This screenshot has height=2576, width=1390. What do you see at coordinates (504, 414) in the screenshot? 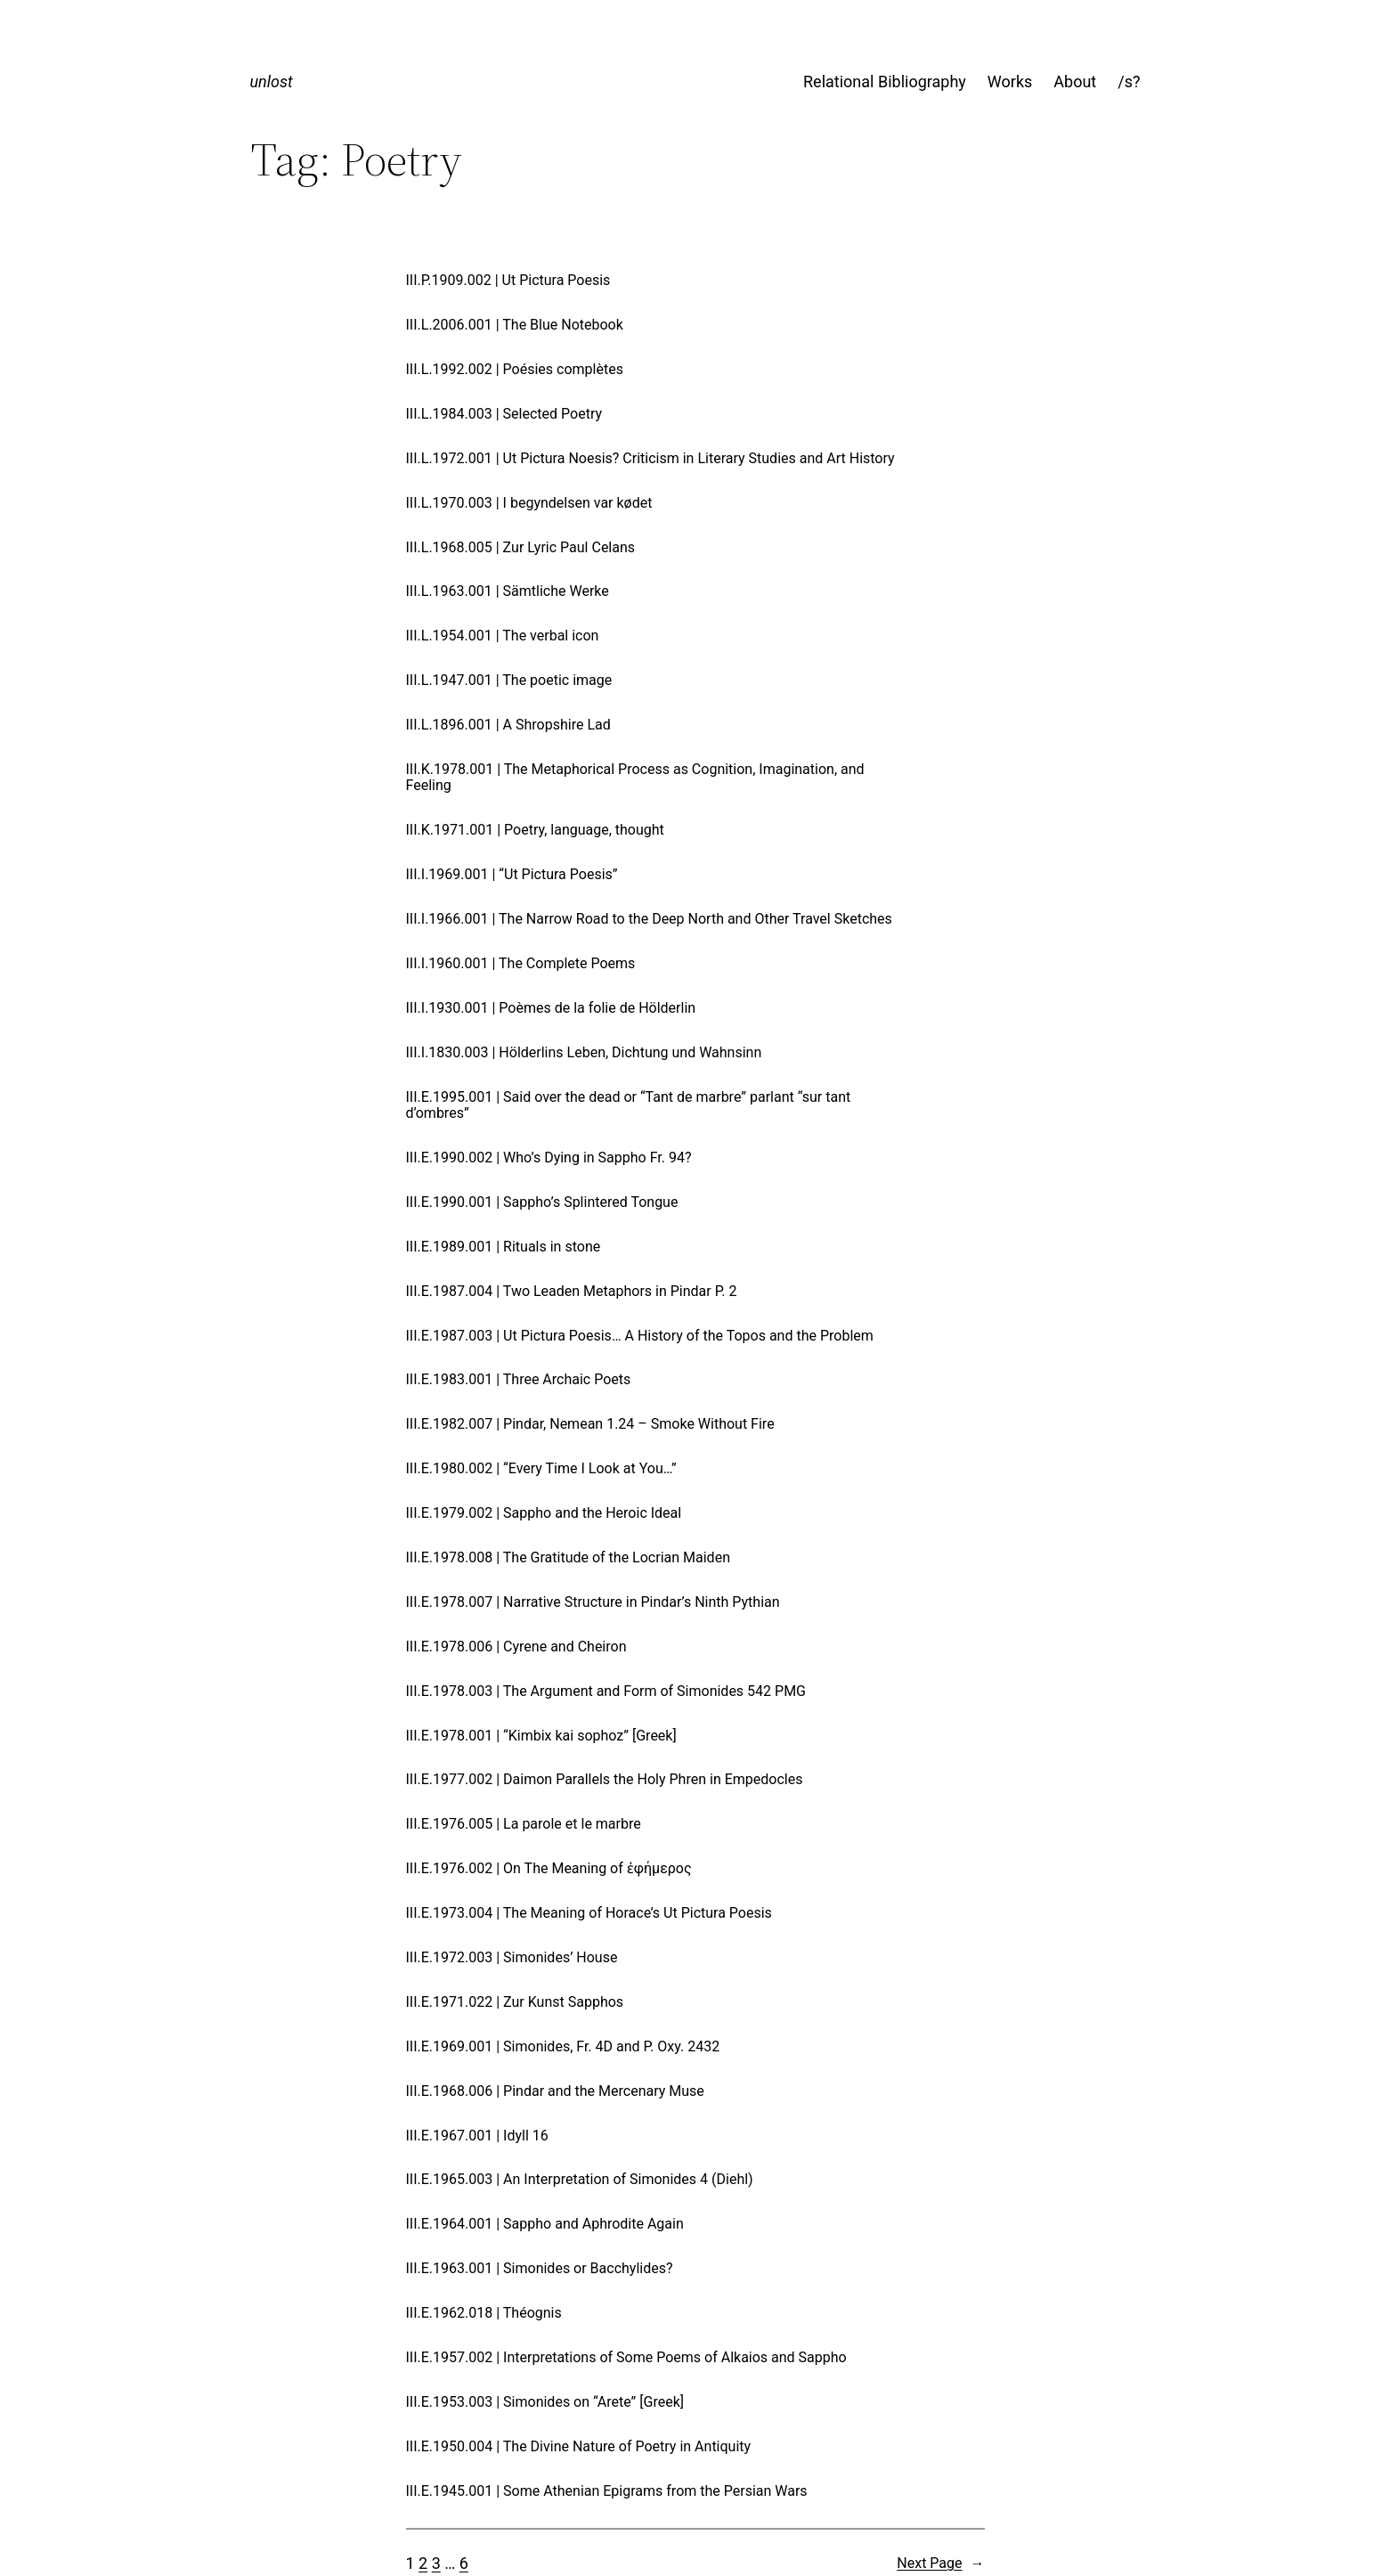
I see `III.L.1984.003 | Selected Poetry` at bounding box center [504, 414].